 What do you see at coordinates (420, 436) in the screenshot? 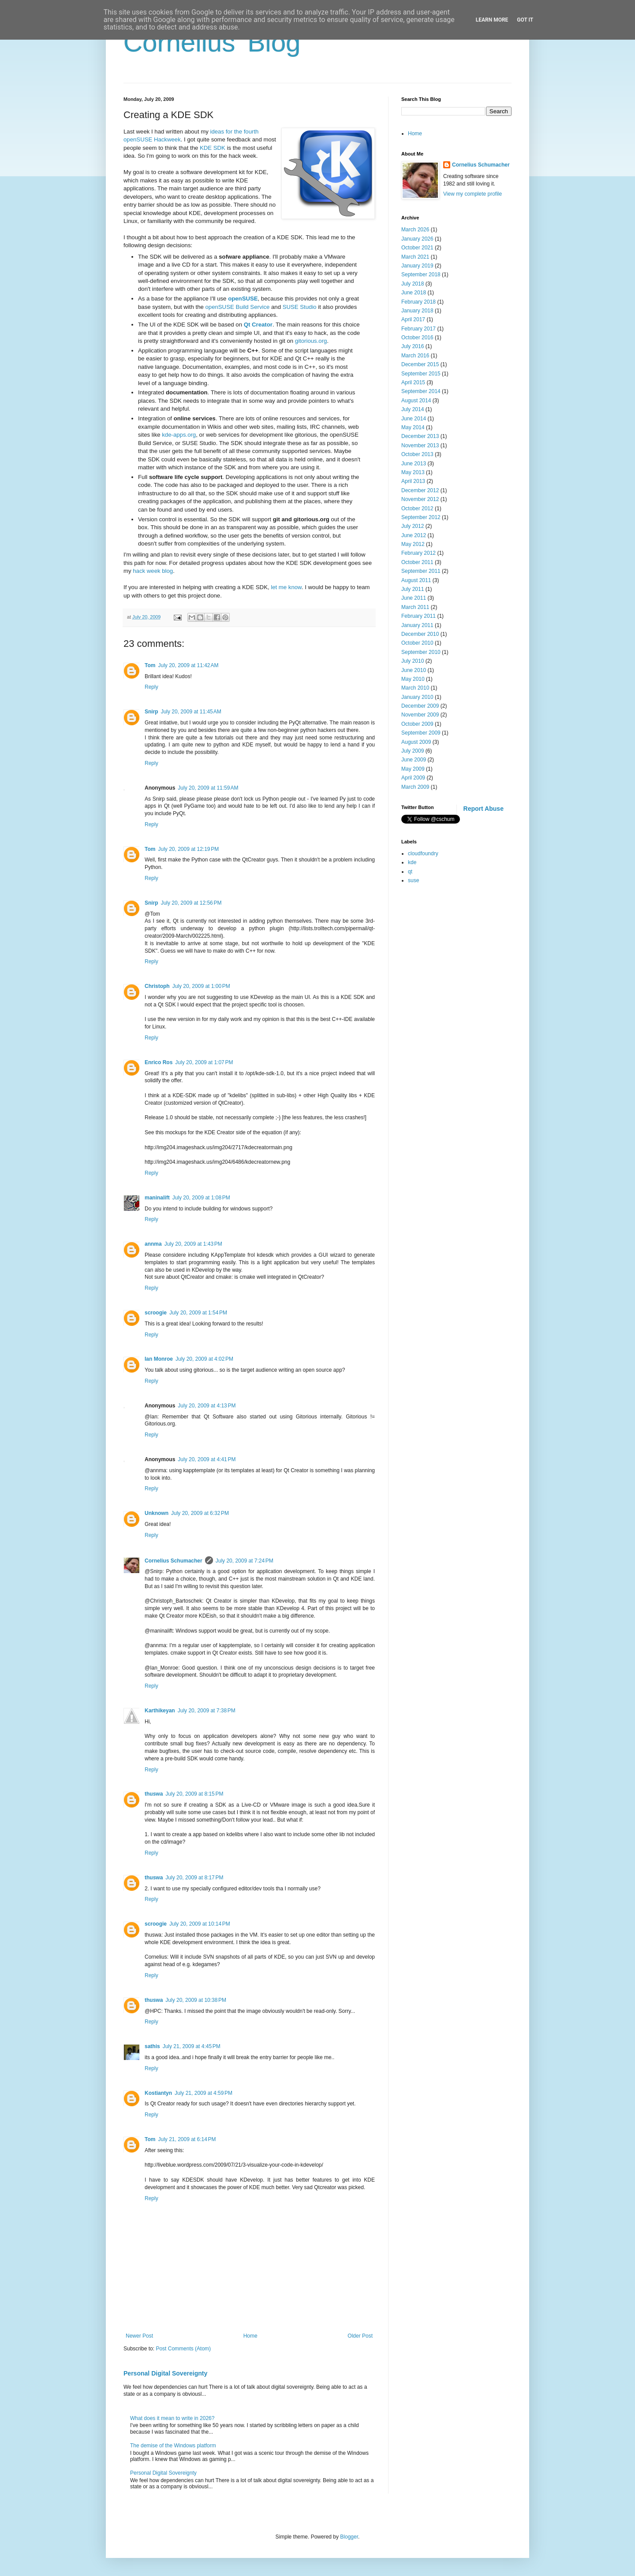
I see `December 2013` at bounding box center [420, 436].